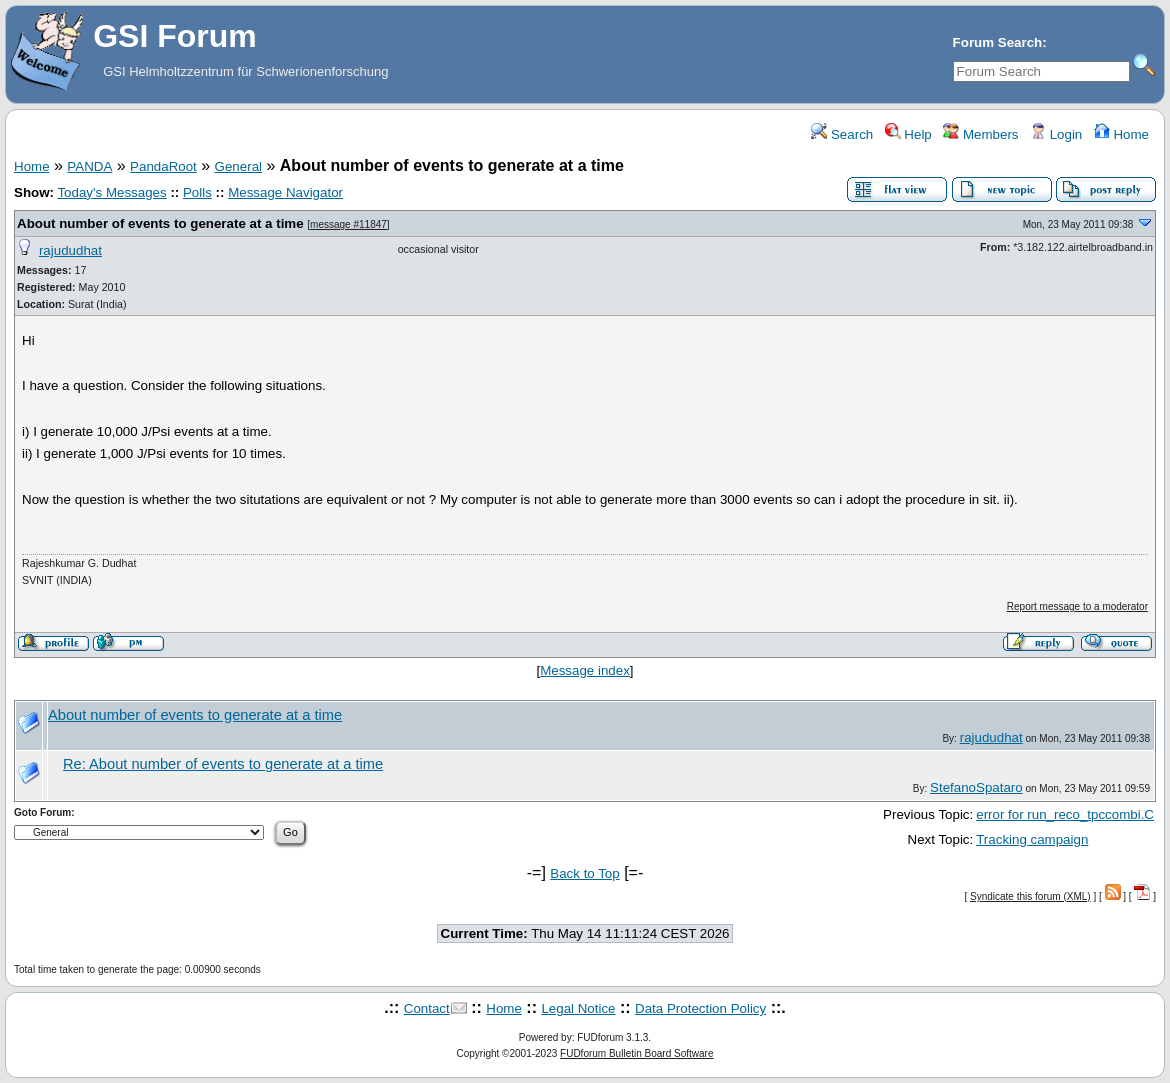  Describe the element at coordinates (70, 250) in the screenshot. I see `rajududhat` at that location.